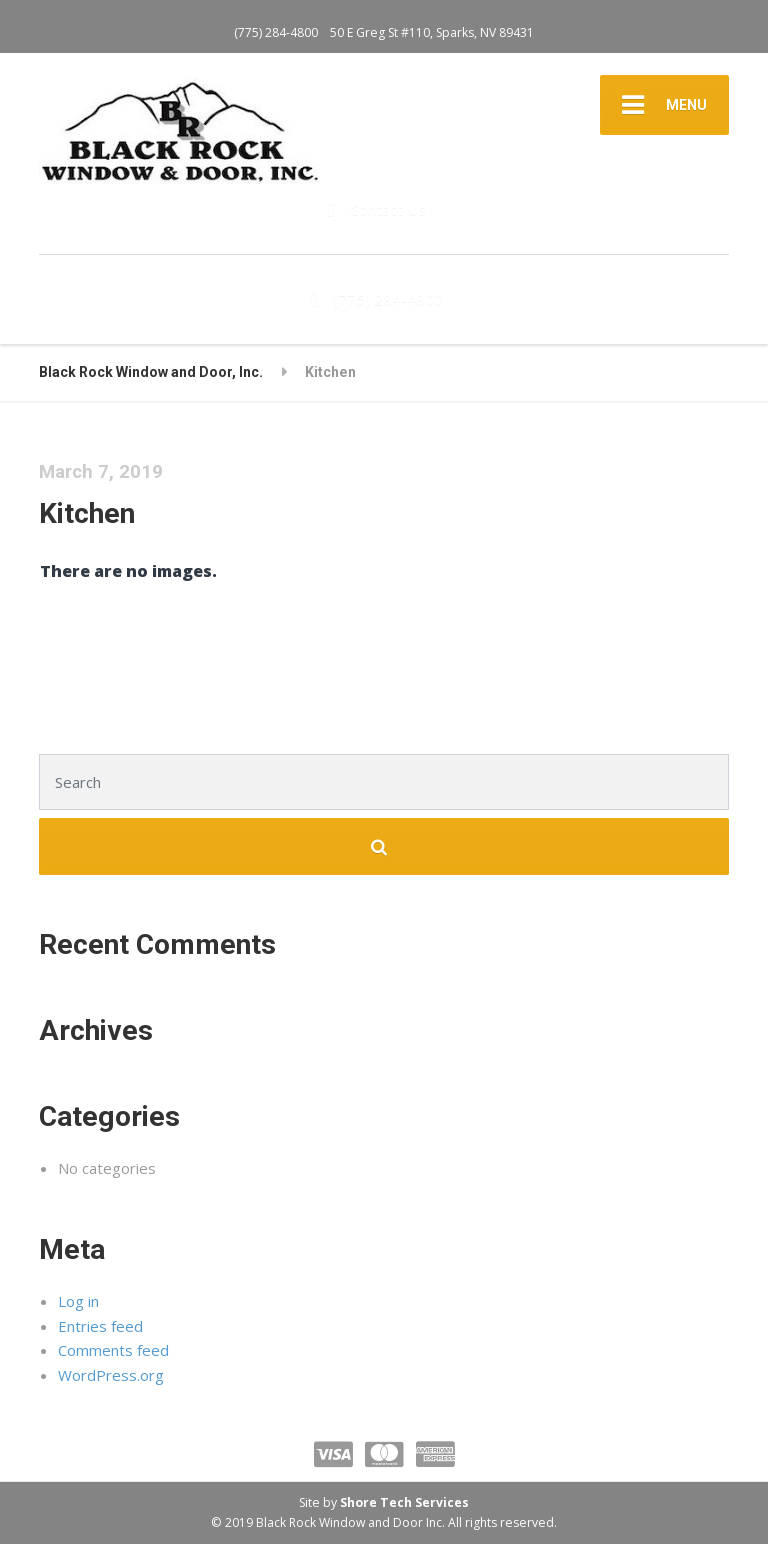 This screenshot has height=1544, width=768. Describe the element at coordinates (100, 1326) in the screenshot. I see `Entries feed` at that location.